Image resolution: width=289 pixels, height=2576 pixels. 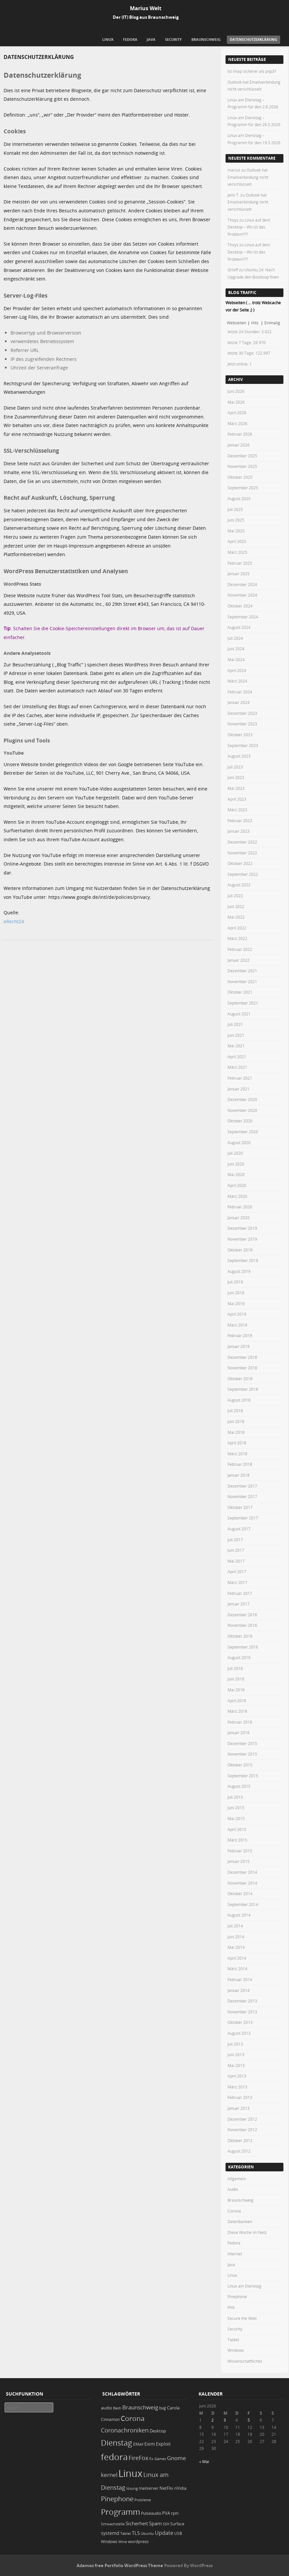 What do you see at coordinates (240, 1249) in the screenshot?
I see `Oktober 2019` at bounding box center [240, 1249].